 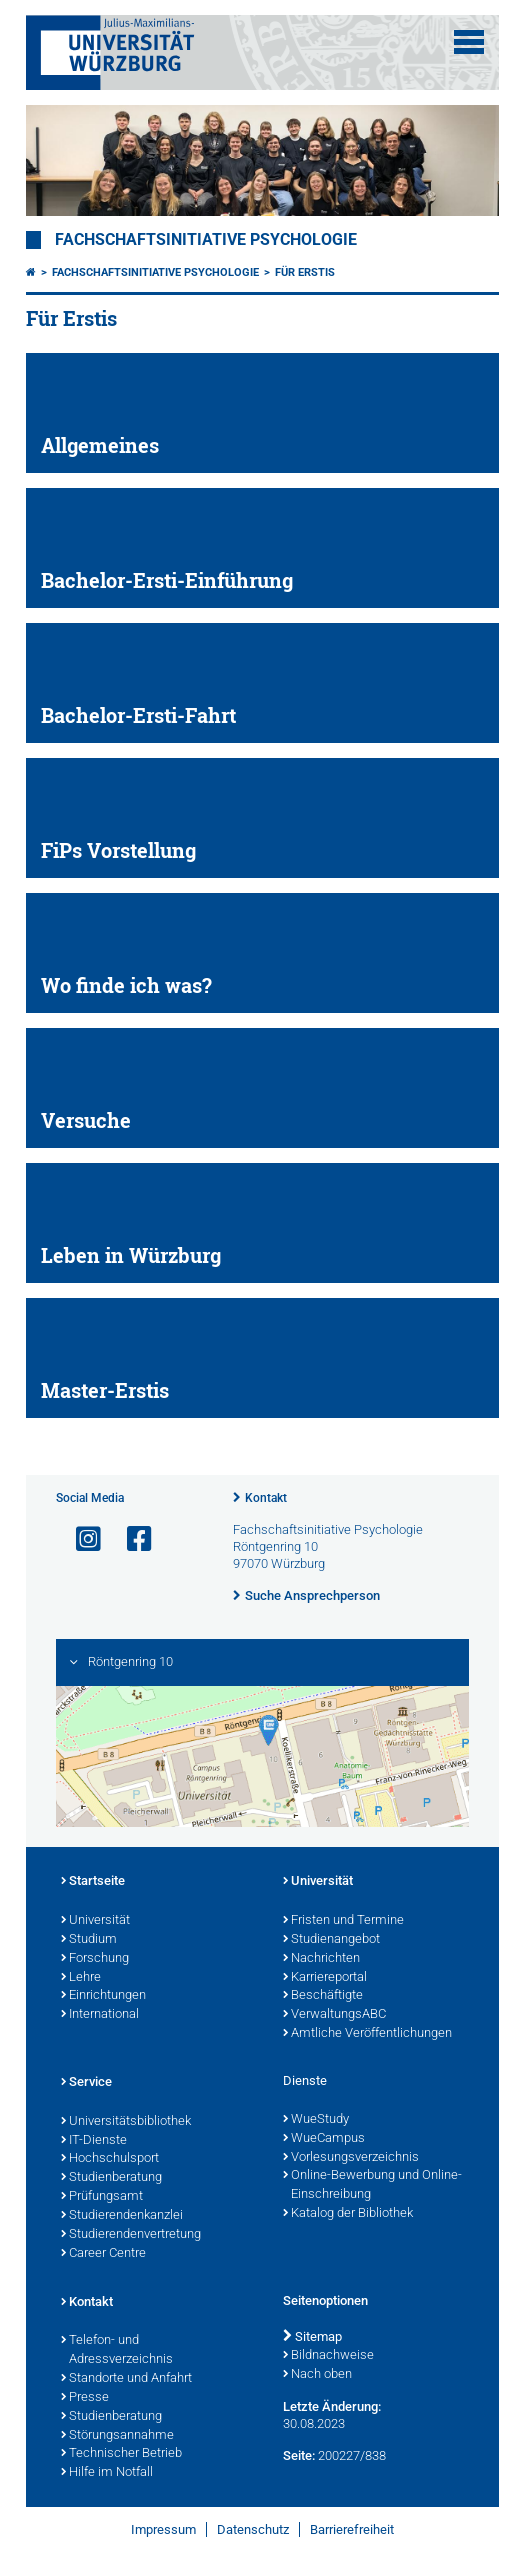 What do you see at coordinates (305, 272) in the screenshot?
I see `Für Erstis` at bounding box center [305, 272].